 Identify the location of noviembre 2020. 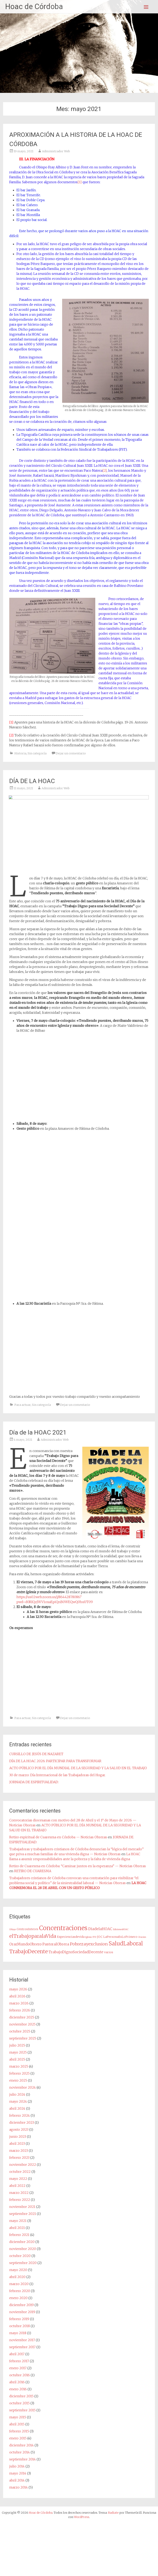
(22, 2249).